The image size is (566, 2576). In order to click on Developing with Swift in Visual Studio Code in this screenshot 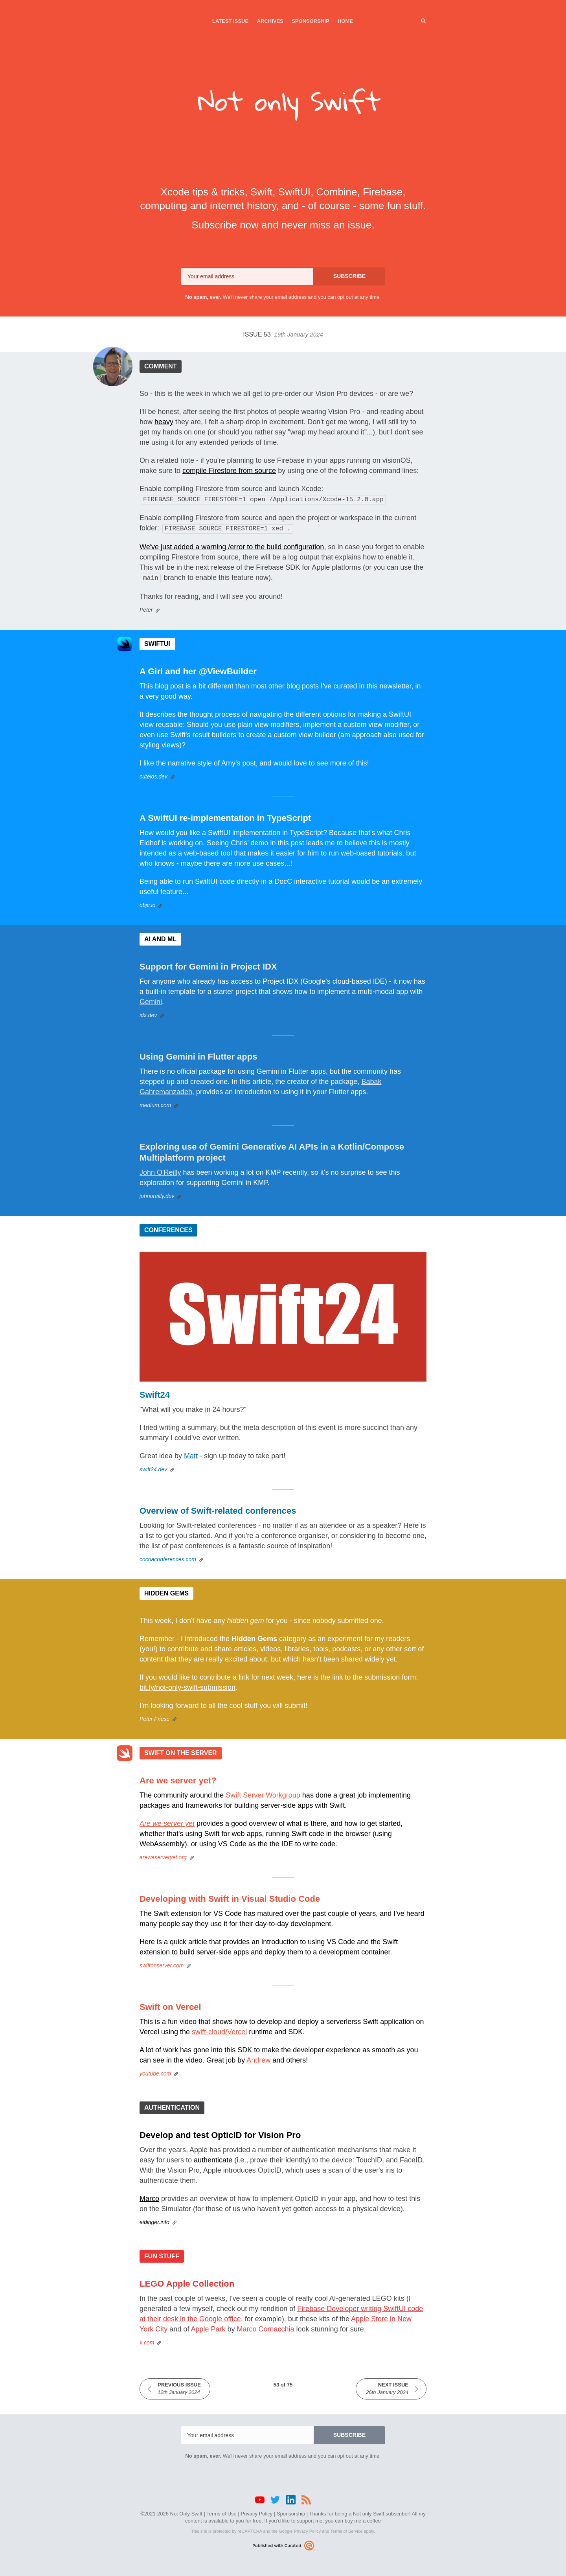, I will do `click(230, 1896)`.